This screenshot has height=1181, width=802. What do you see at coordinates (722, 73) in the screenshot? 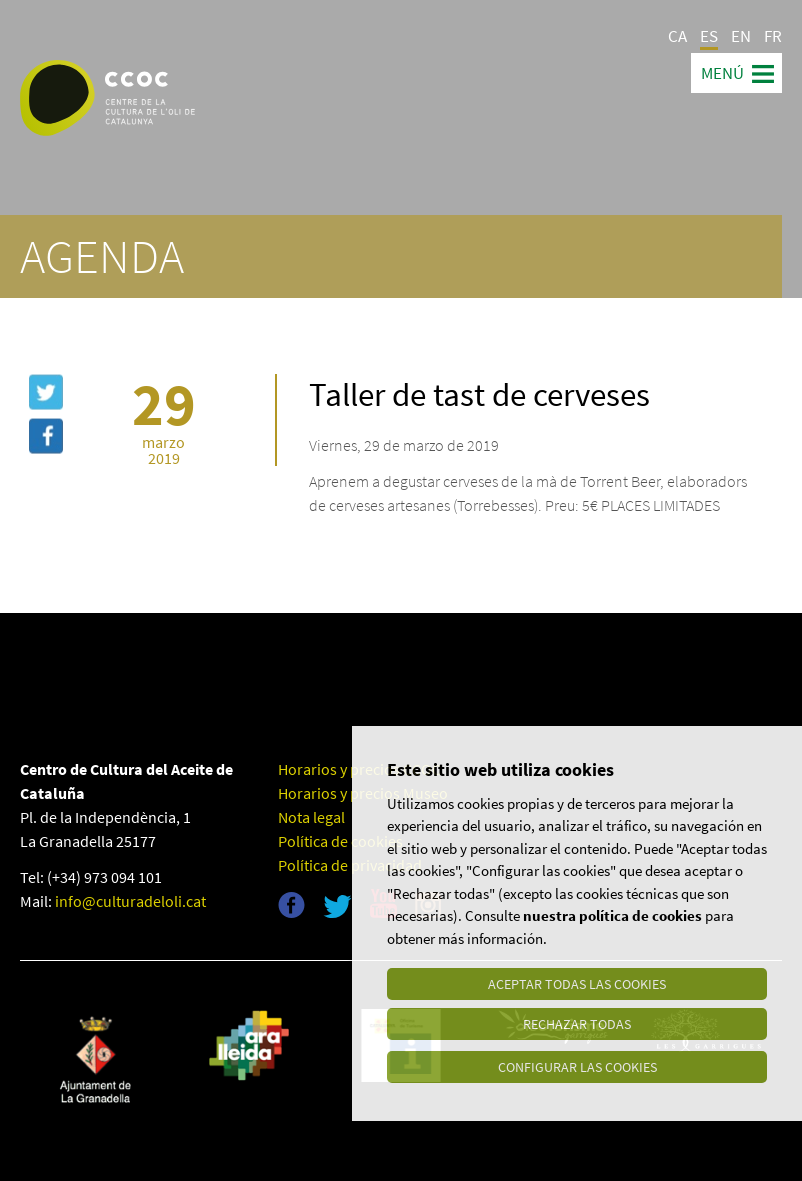
I see `Menú` at bounding box center [722, 73].